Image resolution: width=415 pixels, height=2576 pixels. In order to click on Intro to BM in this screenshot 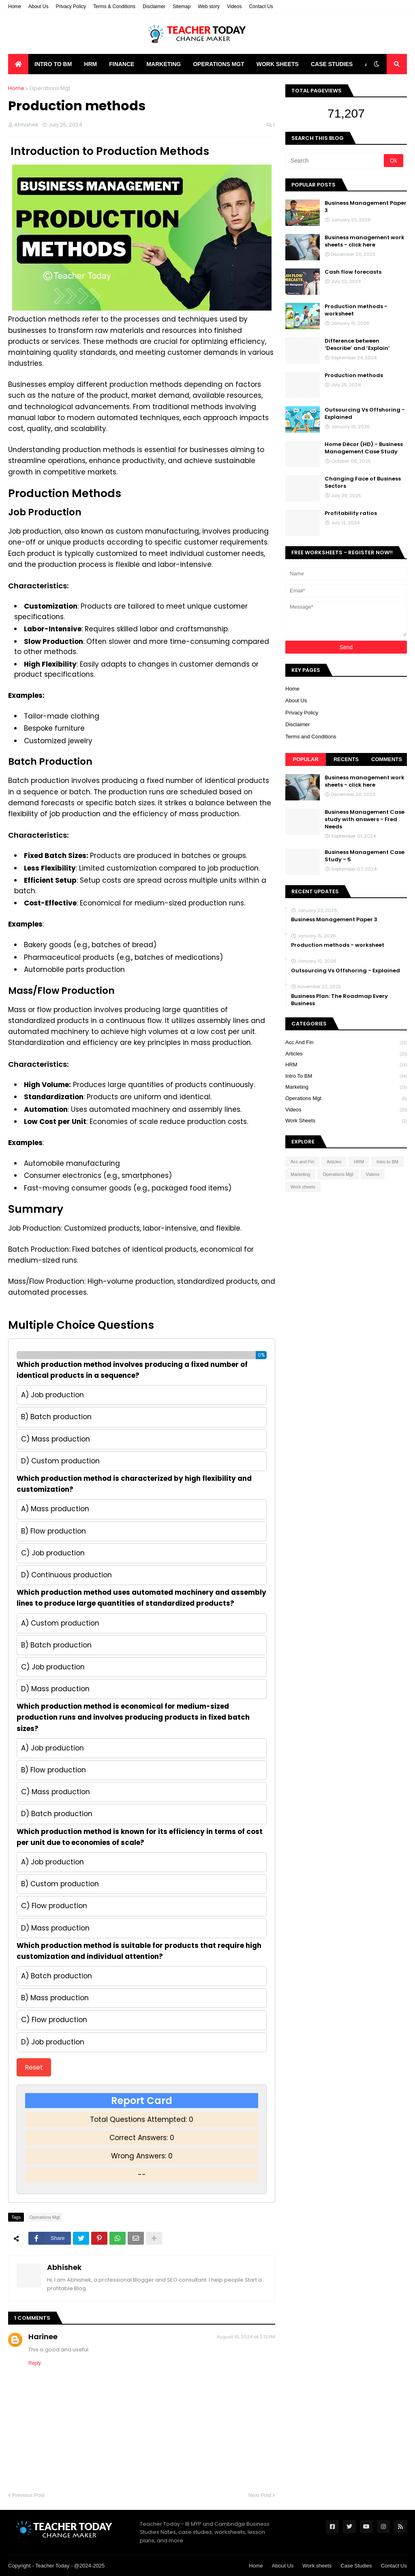, I will do `click(346, 1076)`.